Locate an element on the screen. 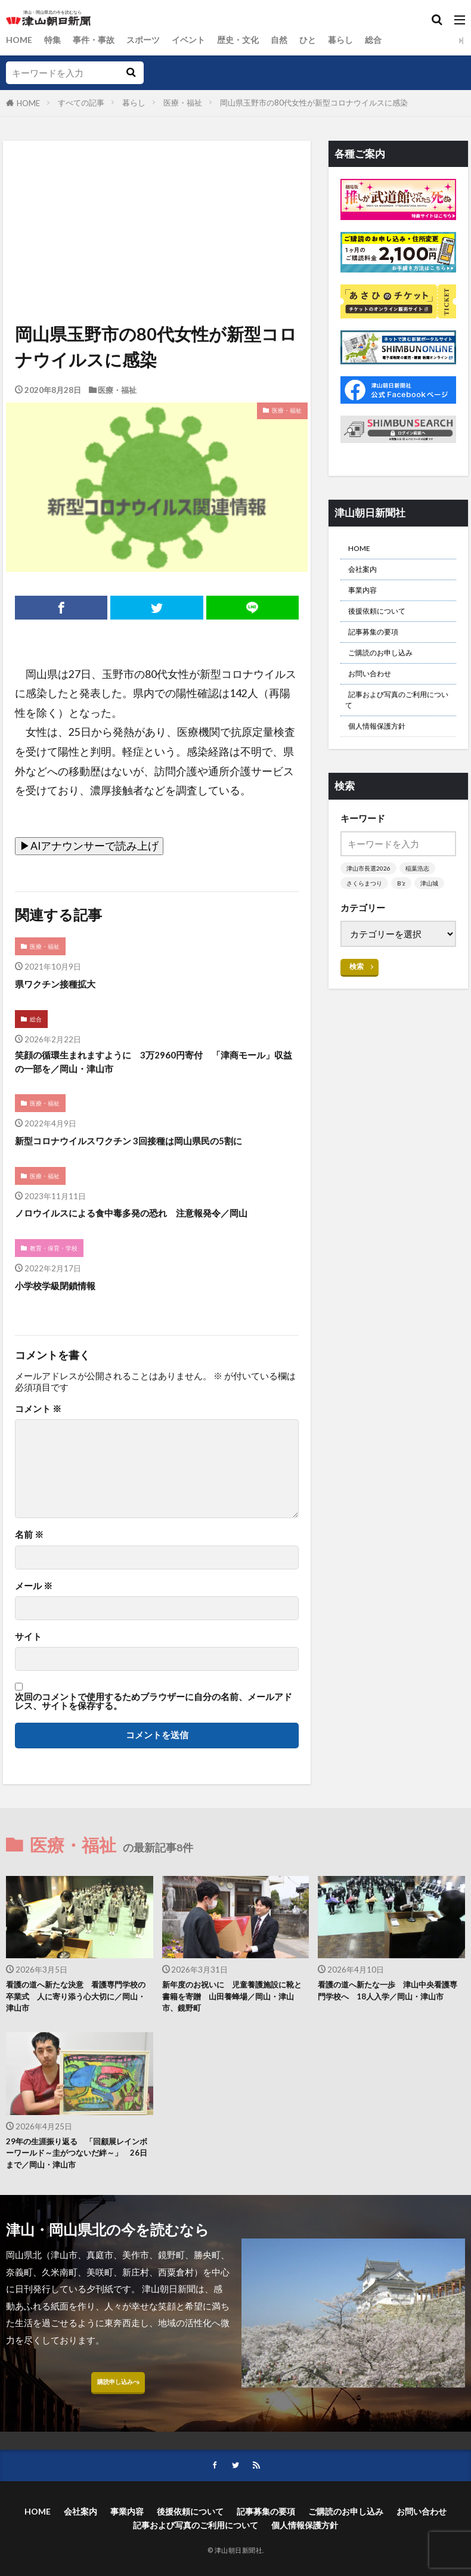 The width and height of the screenshot is (471, 2576). 29年の生涯振り返る 「回顧展レインボーワールド～圭がつないだ絆～」 26日まで／岡山・津山市 is located at coordinates (78, 2175).